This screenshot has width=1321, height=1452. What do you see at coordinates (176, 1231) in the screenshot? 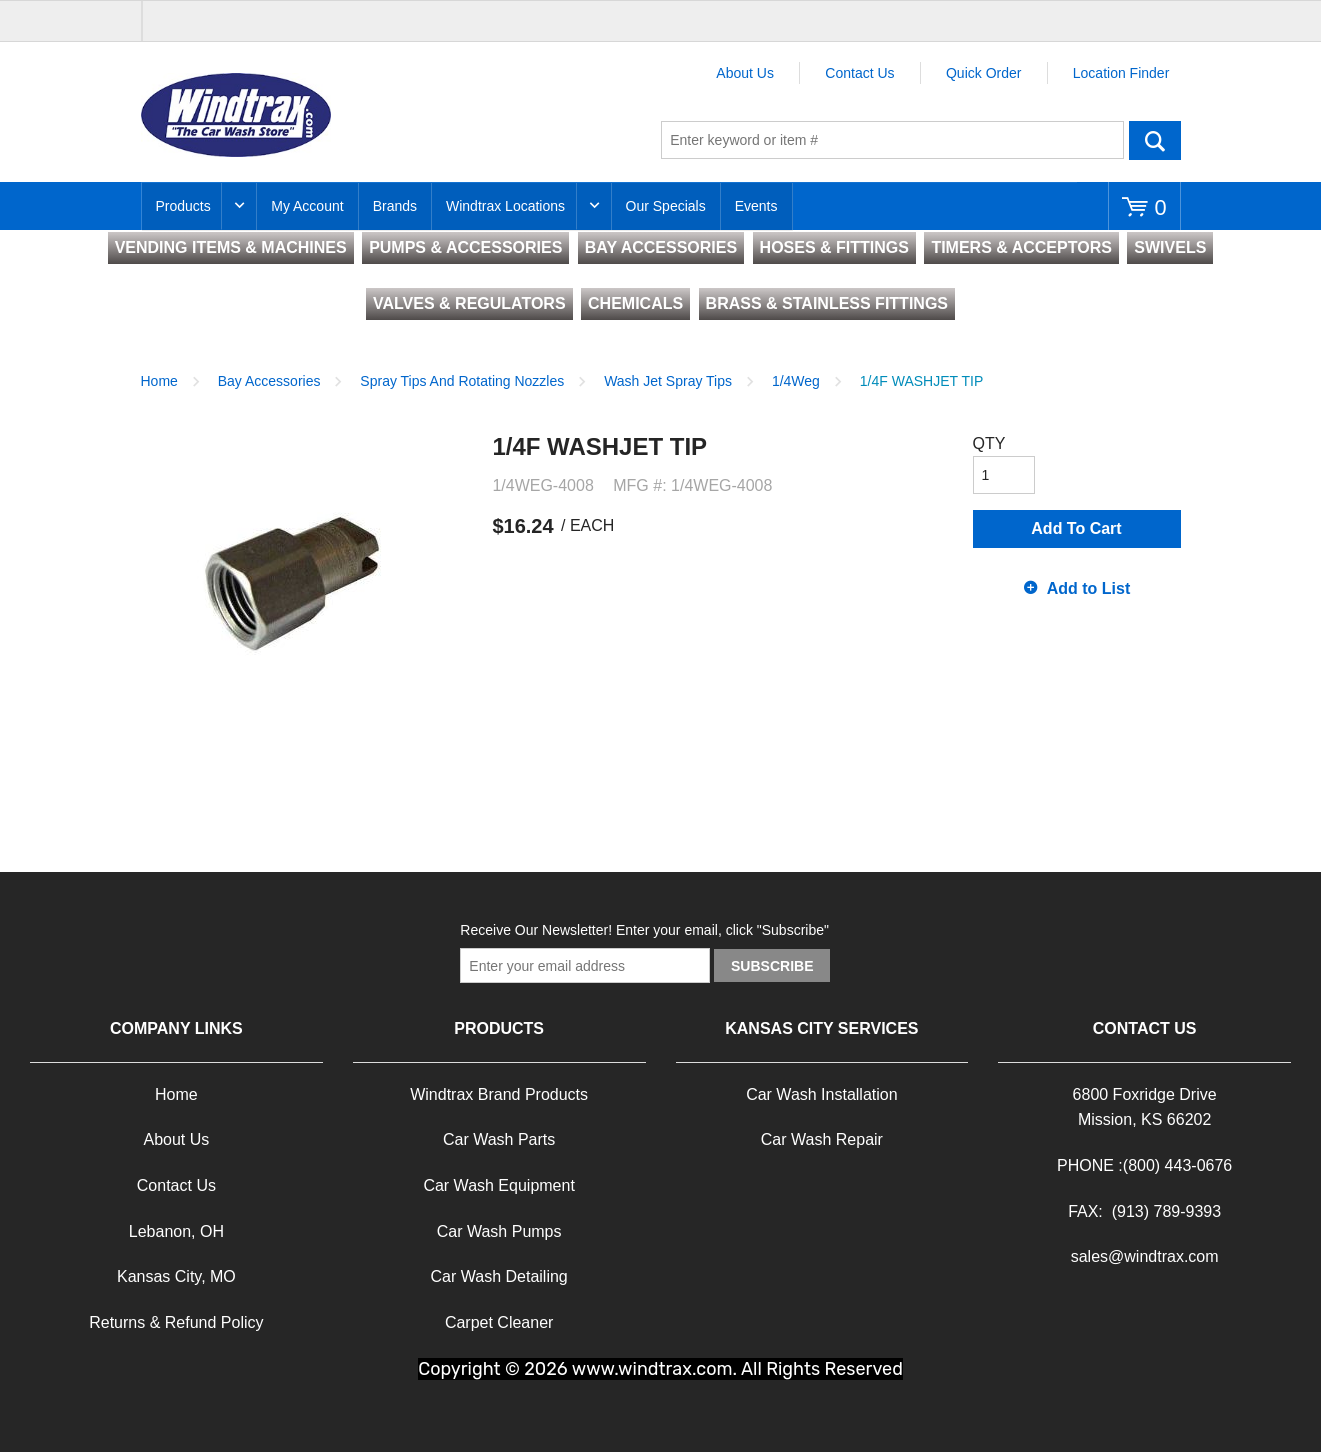
I see `Lebanon, OH` at bounding box center [176, 1231].